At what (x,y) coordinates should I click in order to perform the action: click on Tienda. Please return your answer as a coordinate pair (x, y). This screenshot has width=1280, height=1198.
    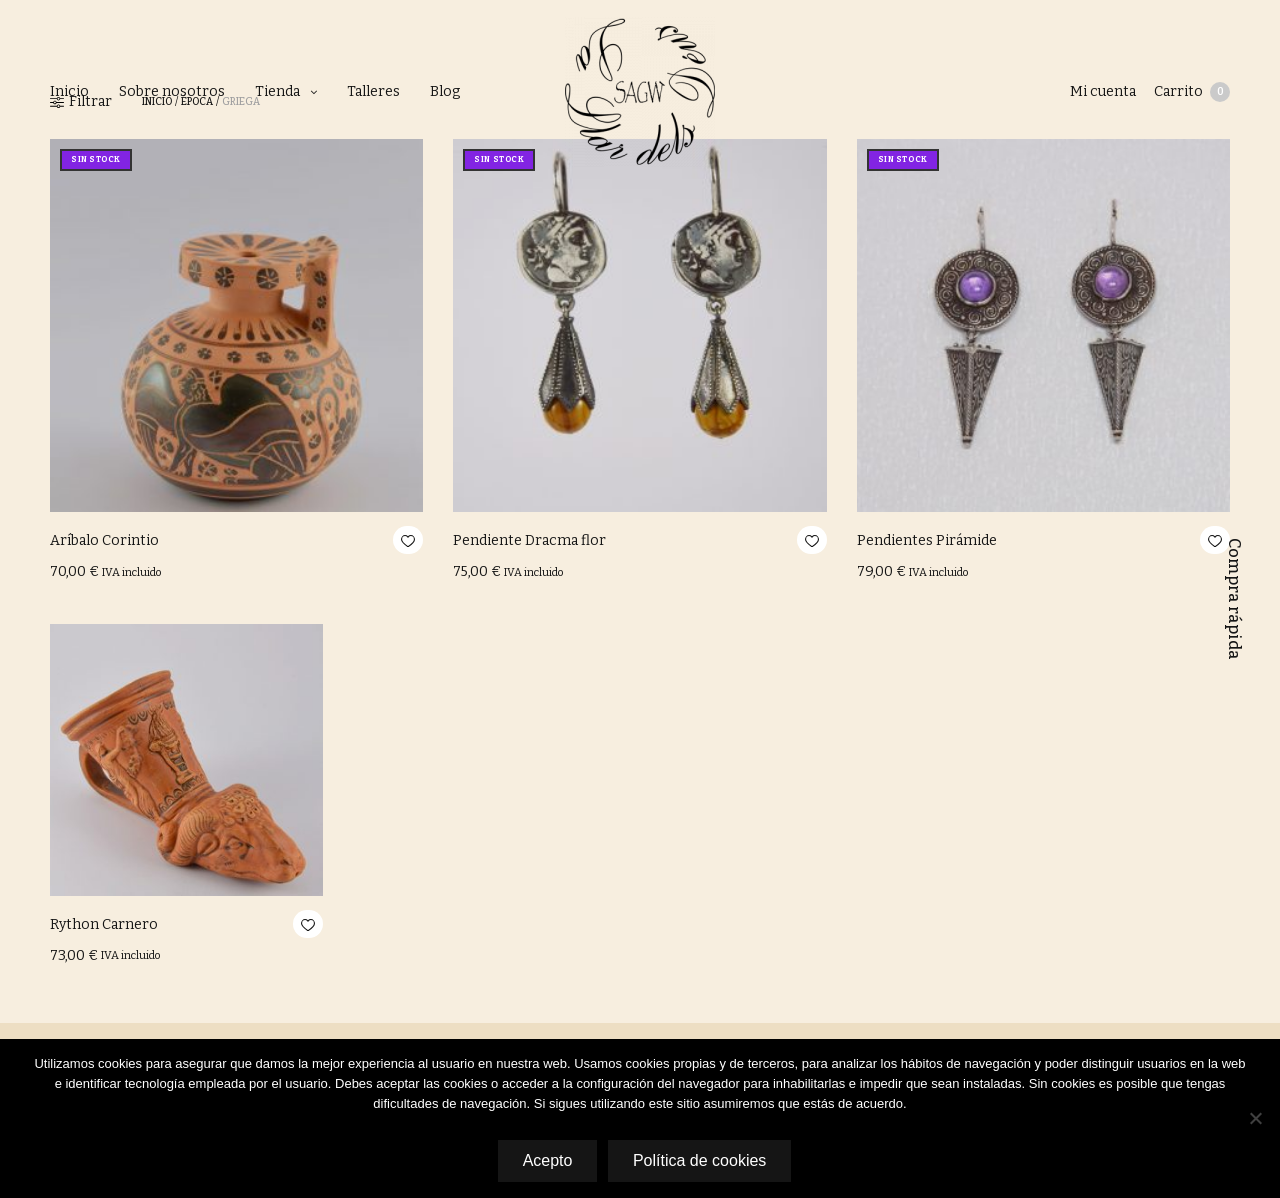
    Looking at the image, I should click on (277, 91).